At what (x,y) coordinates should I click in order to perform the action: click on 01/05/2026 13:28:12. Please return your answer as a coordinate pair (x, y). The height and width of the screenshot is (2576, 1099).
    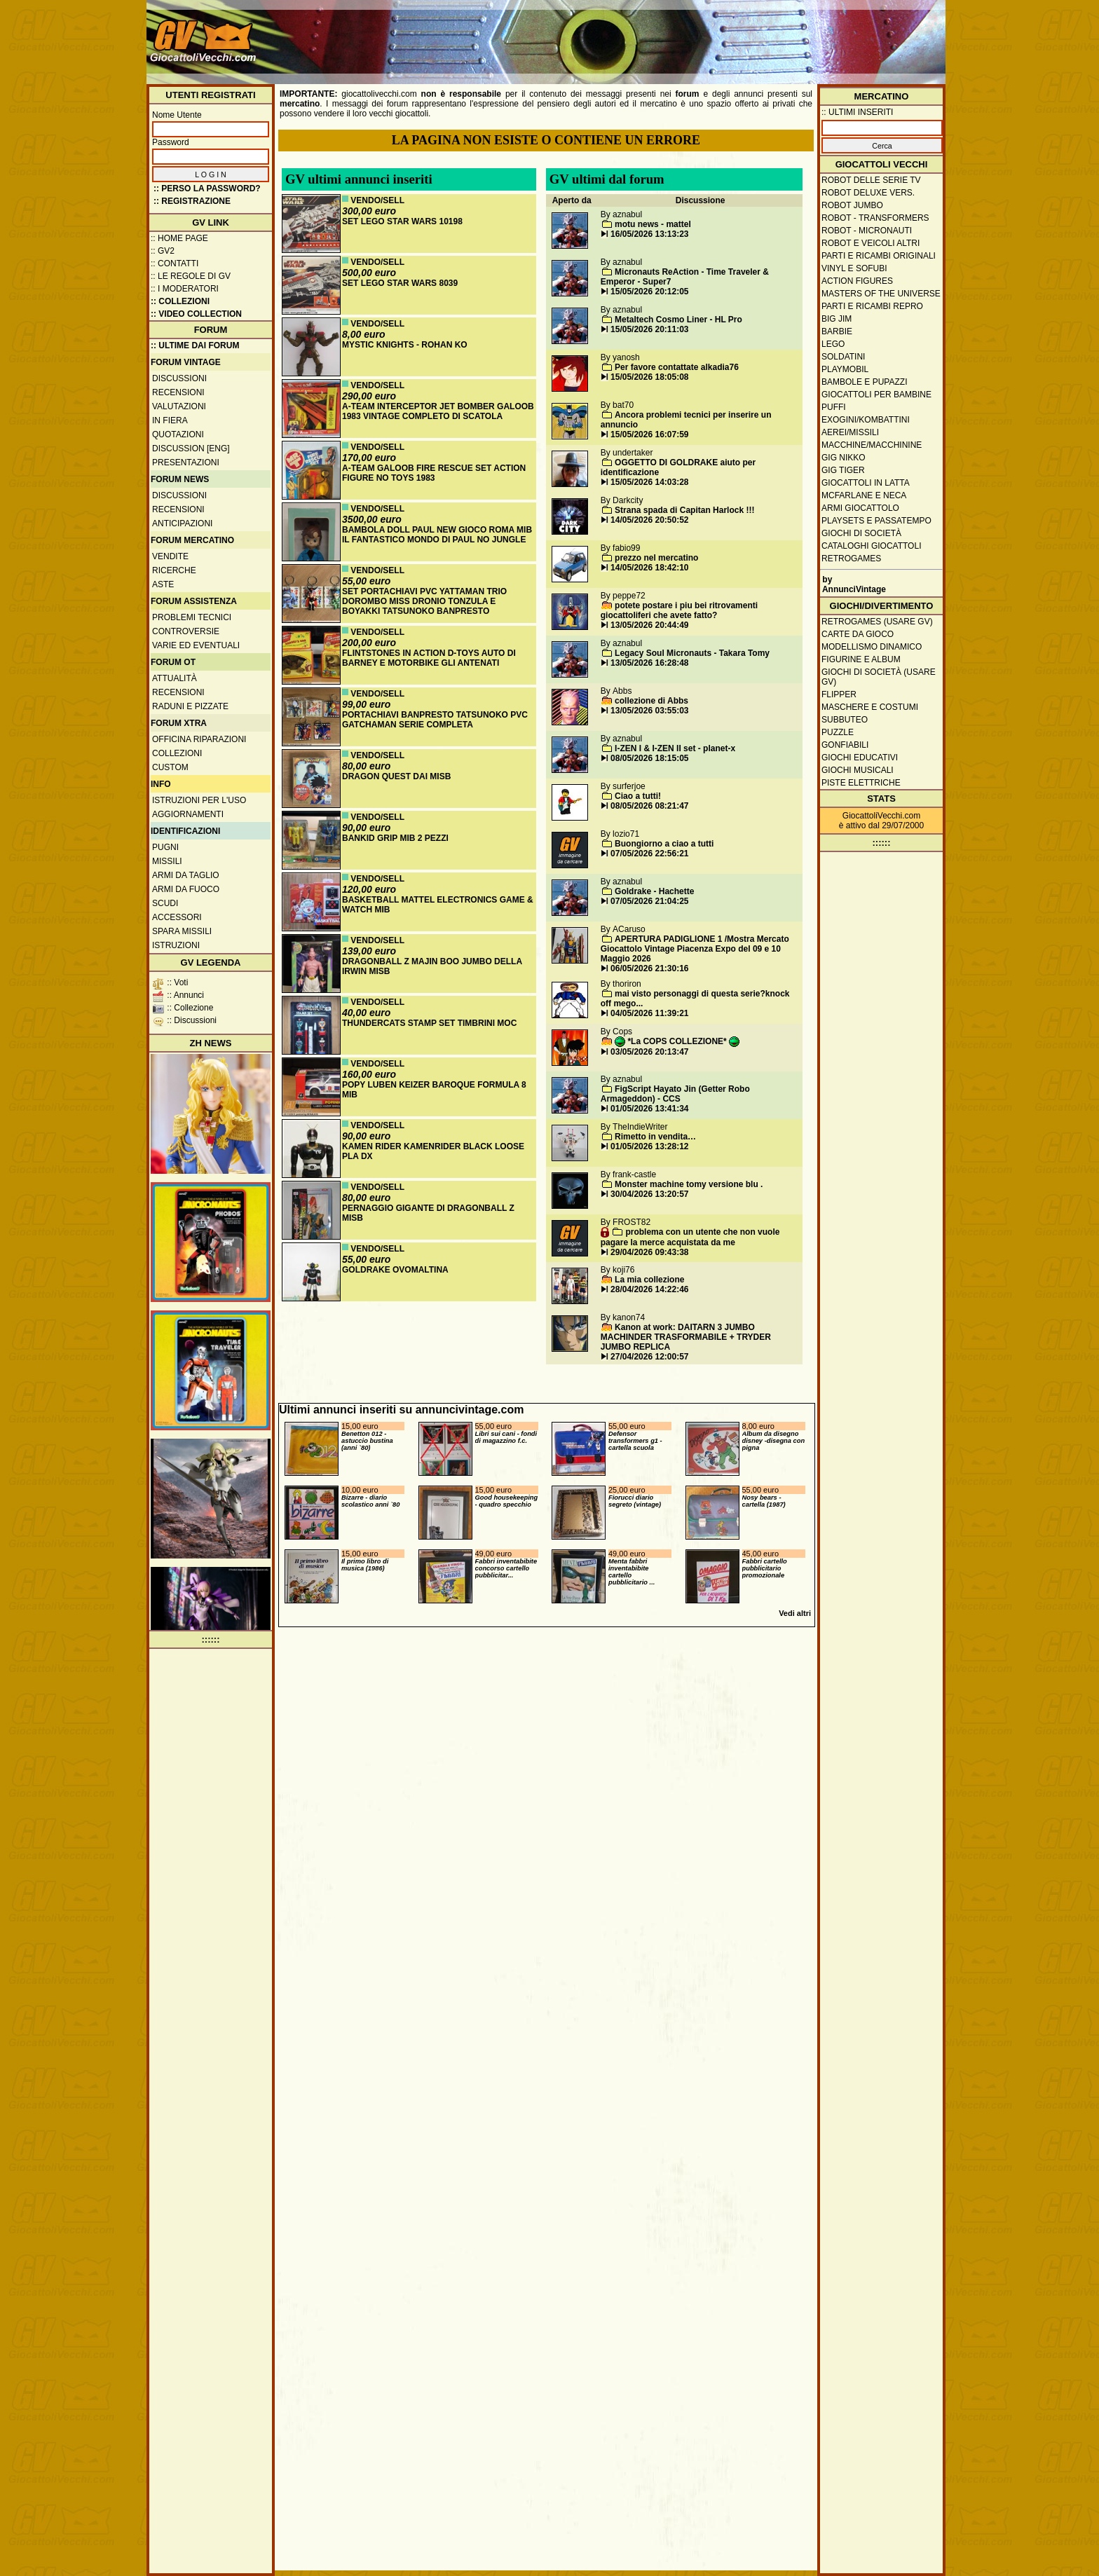
    Looking at the image, I should click on (649, 1146).